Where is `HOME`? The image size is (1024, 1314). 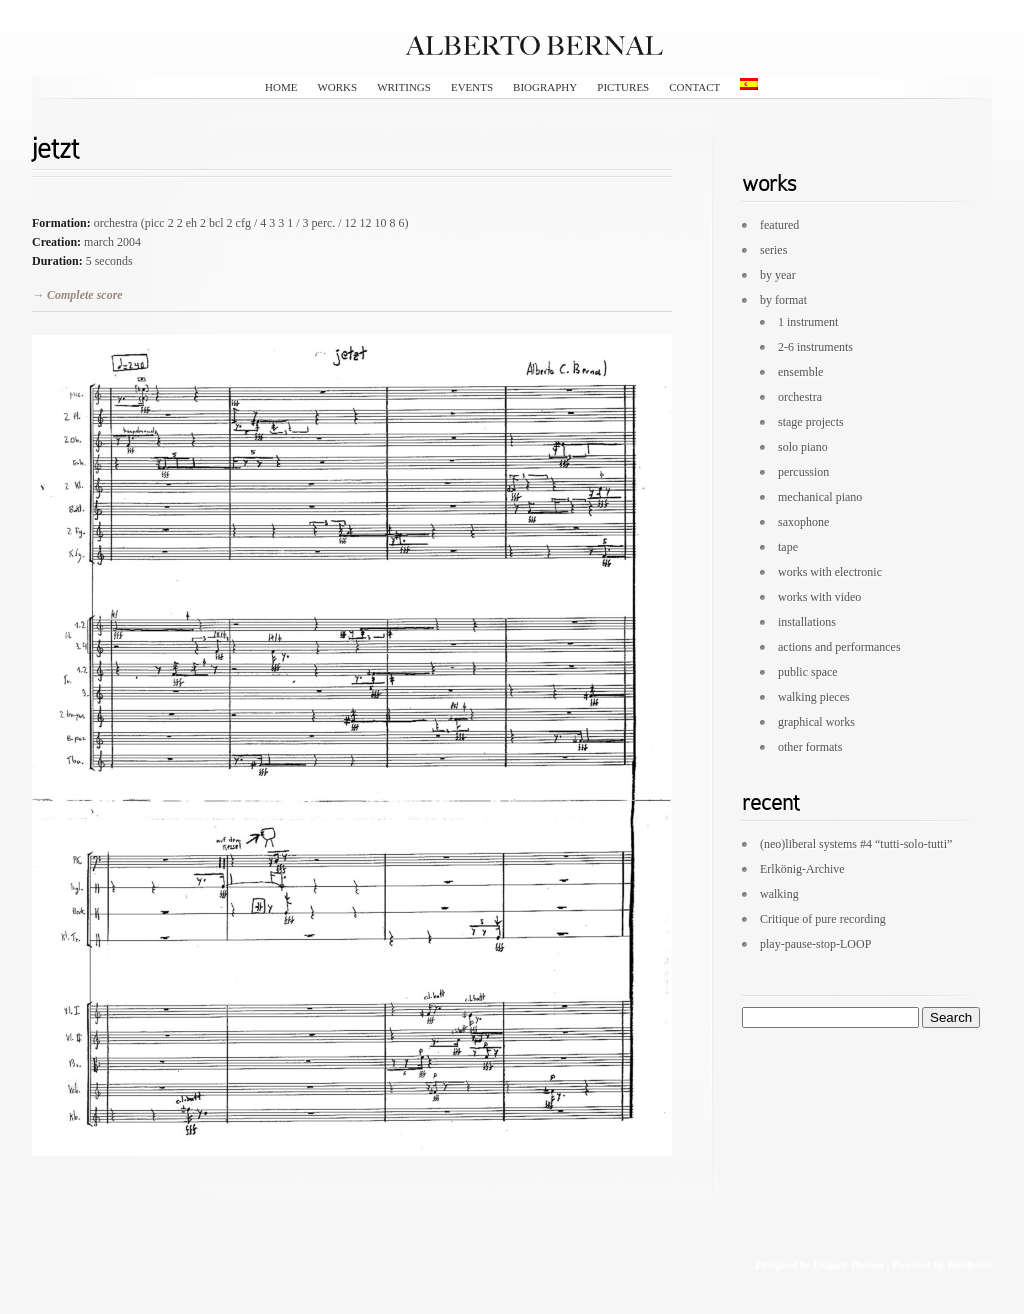
HOME is located at coordinates (281, 87).